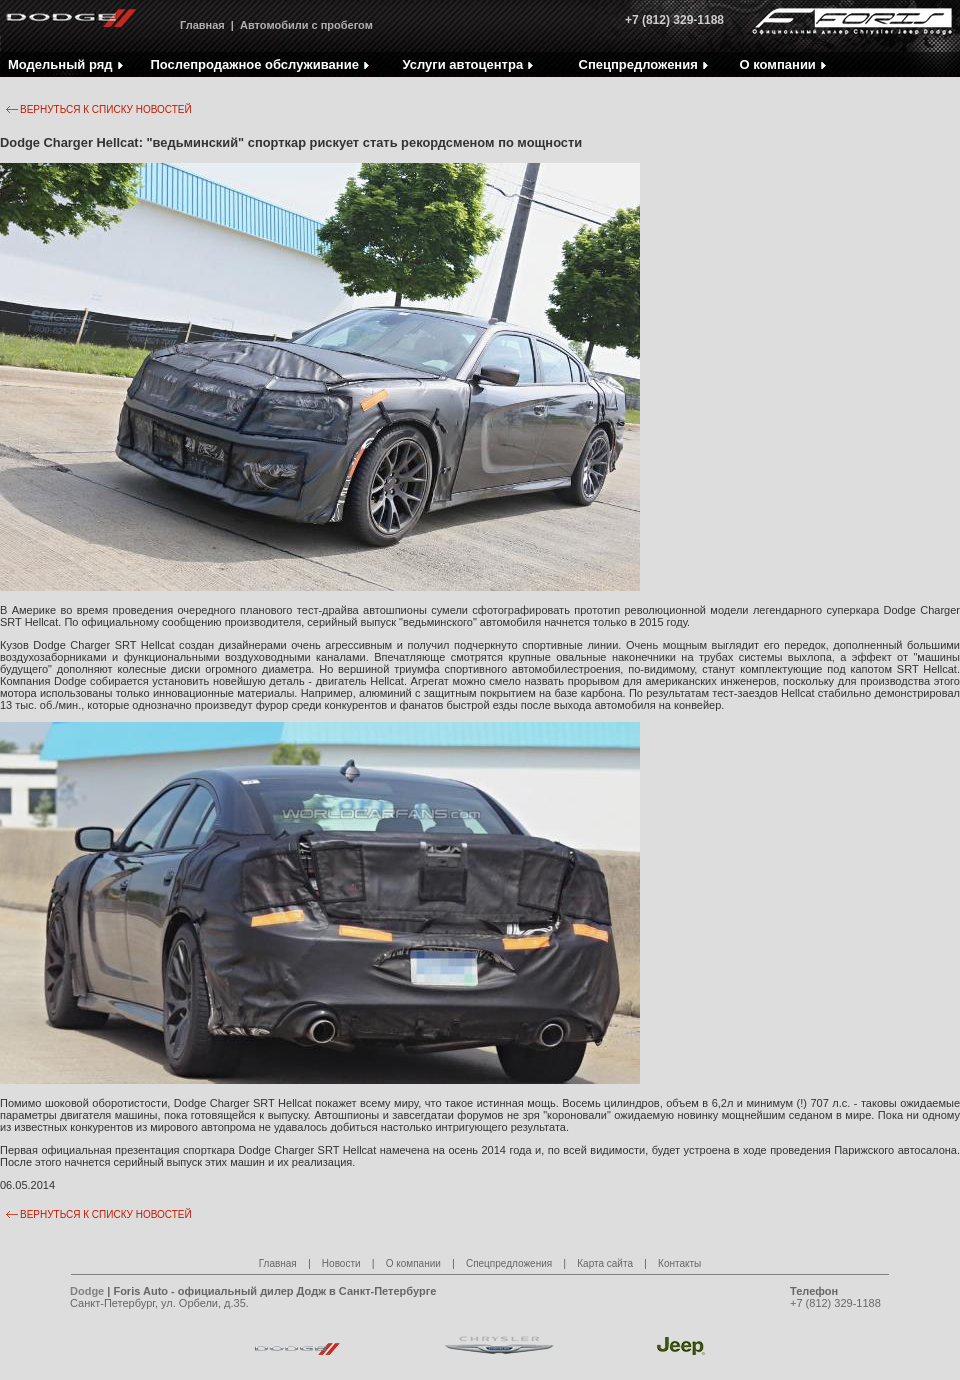 The width and height of the screenshot is (960, 1380). Describe the element at coordinates (679, 1263) in the screenshot. I see `Контакты` at that location.